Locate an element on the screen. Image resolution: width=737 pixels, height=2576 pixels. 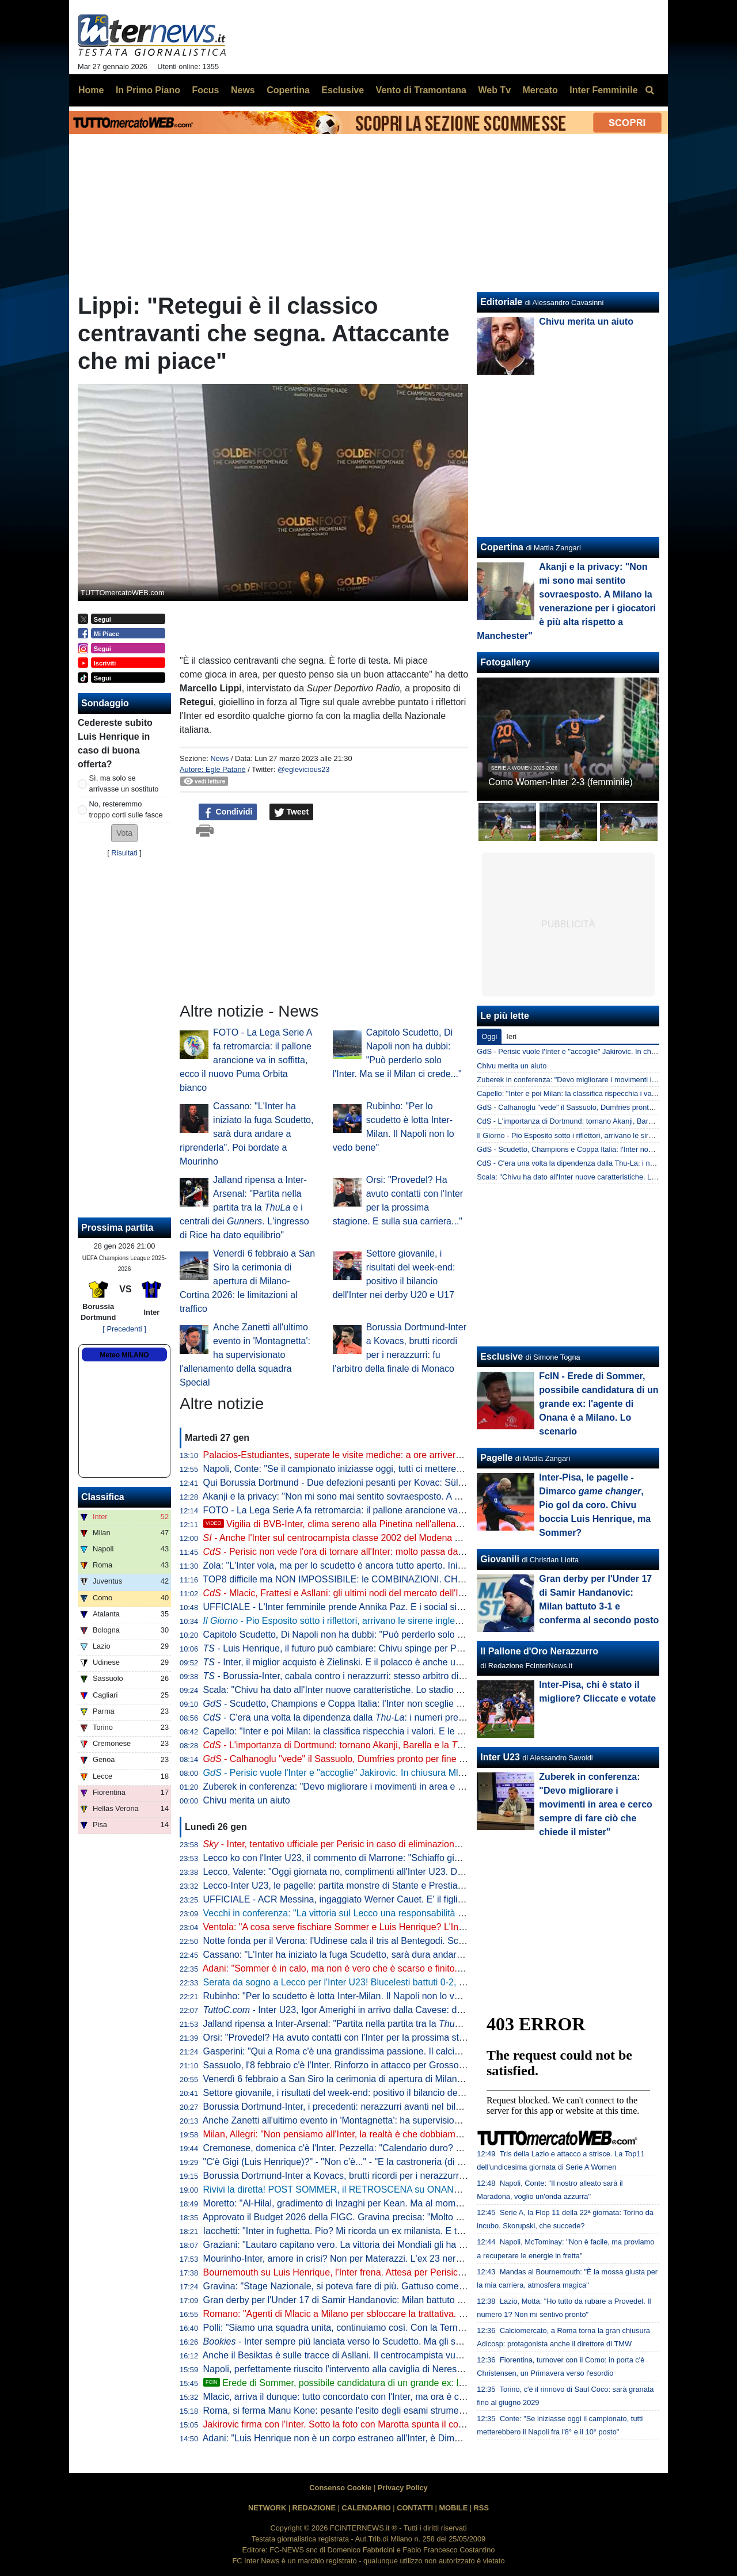
Graziani: "Lautaro capitano vero. La vittoria dei Mondiali gli ha dato un'autostima incredibile" is located at coordinates (391, 2245).